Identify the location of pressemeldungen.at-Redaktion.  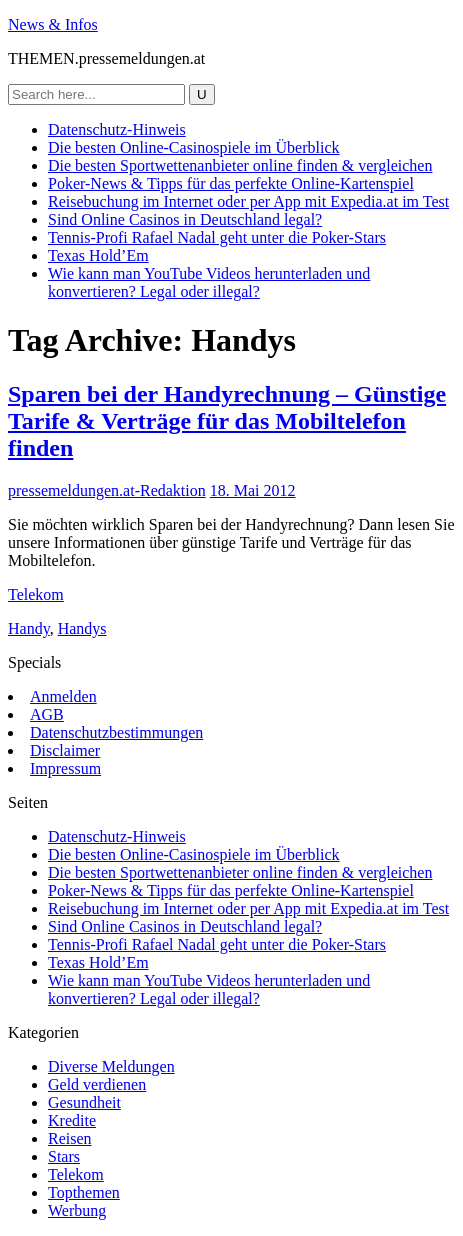
(107, 490).